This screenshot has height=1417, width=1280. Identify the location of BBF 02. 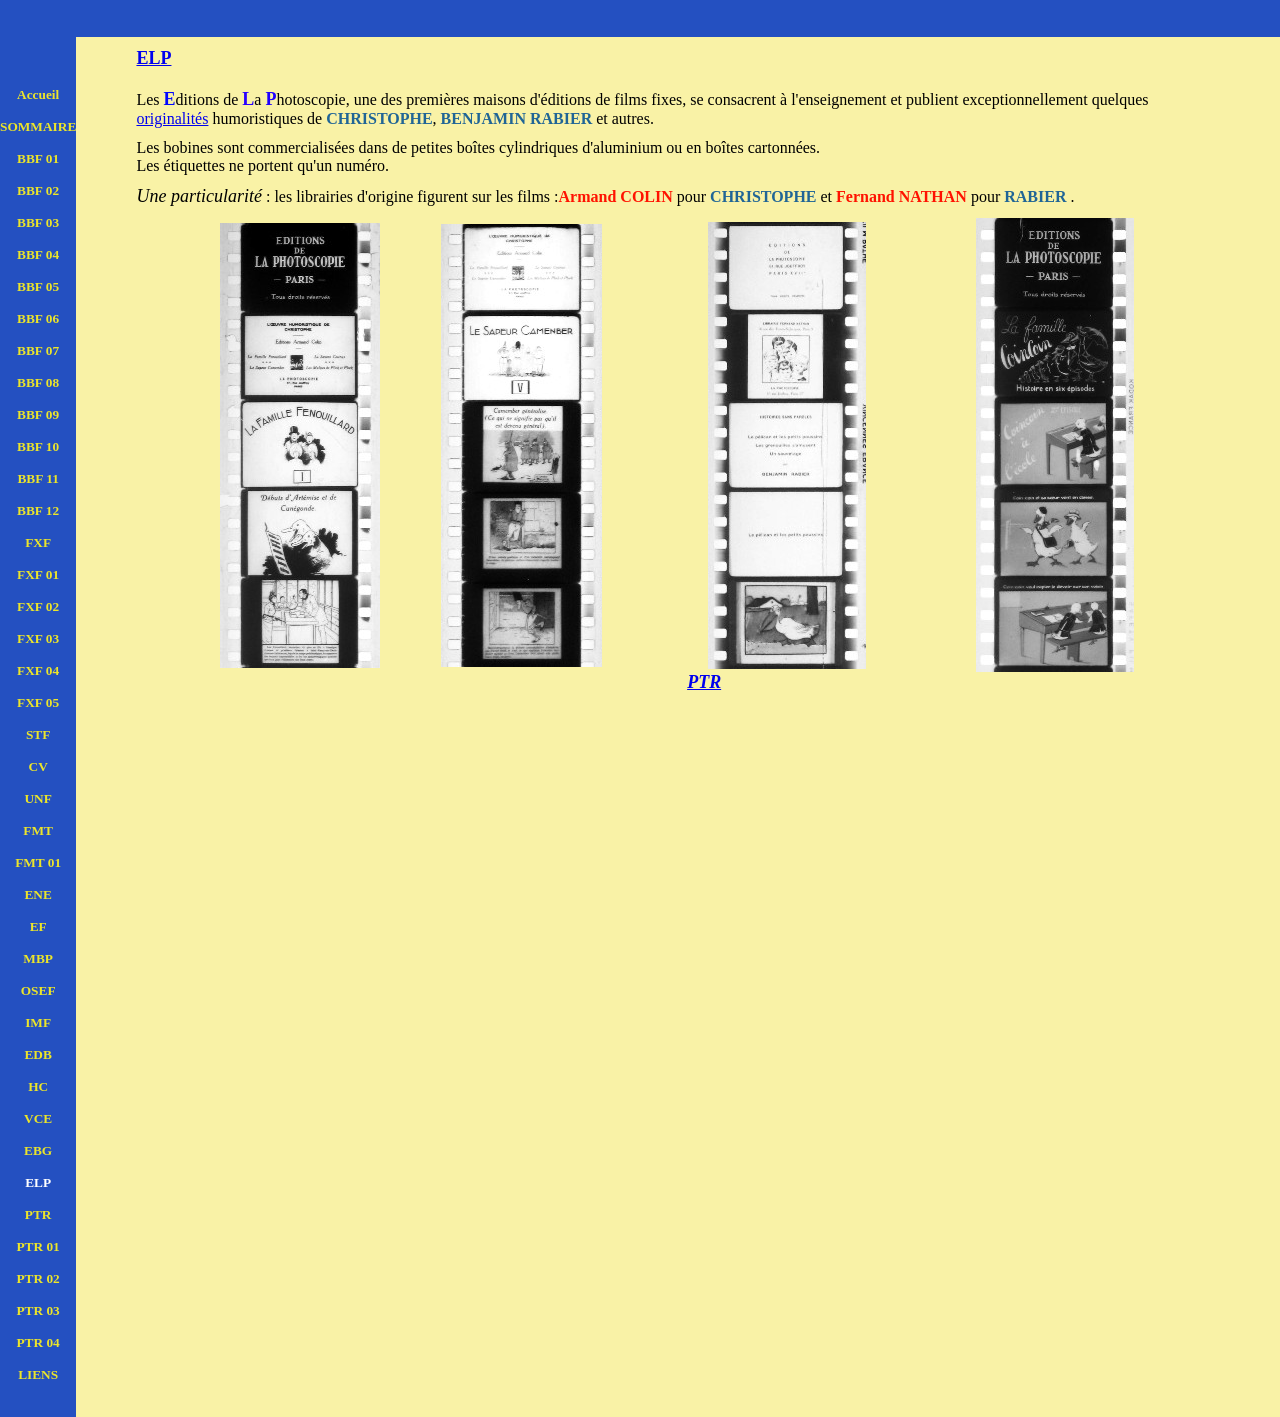
(38, 190).